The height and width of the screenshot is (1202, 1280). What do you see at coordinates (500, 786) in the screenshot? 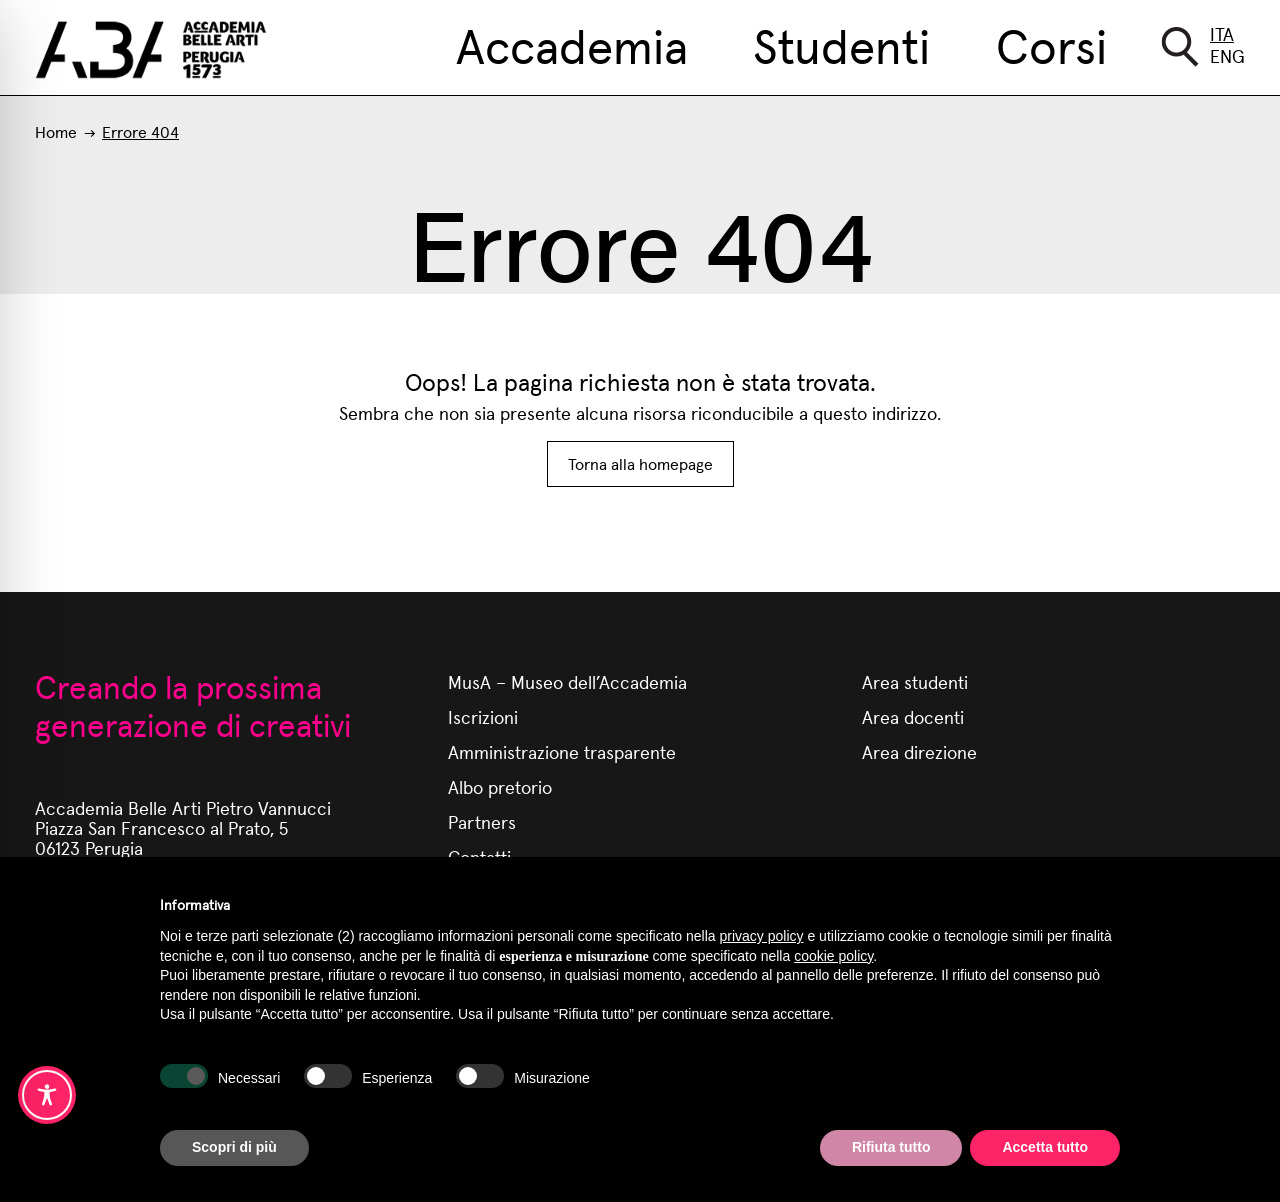
I see `Albo pretorio` at bounding box center [500, 786].